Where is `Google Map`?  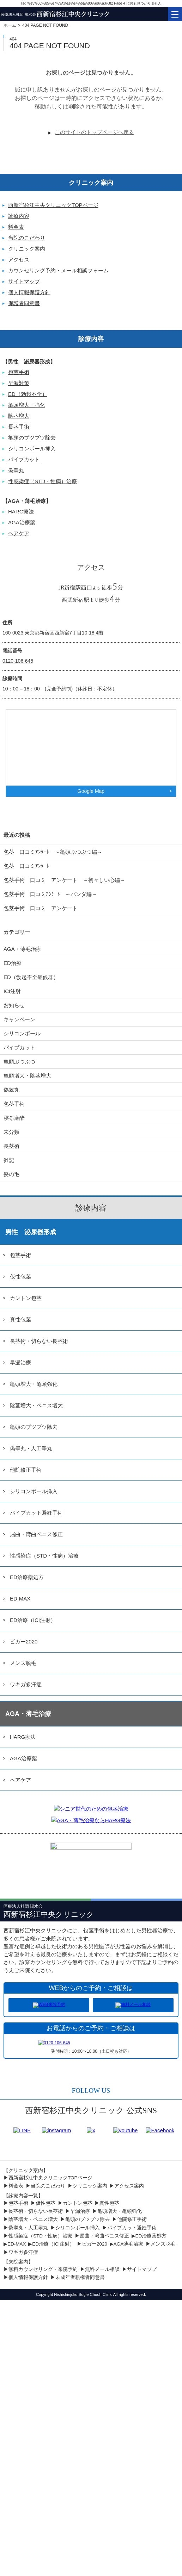
Google Map is located at coordinates (91, 791).